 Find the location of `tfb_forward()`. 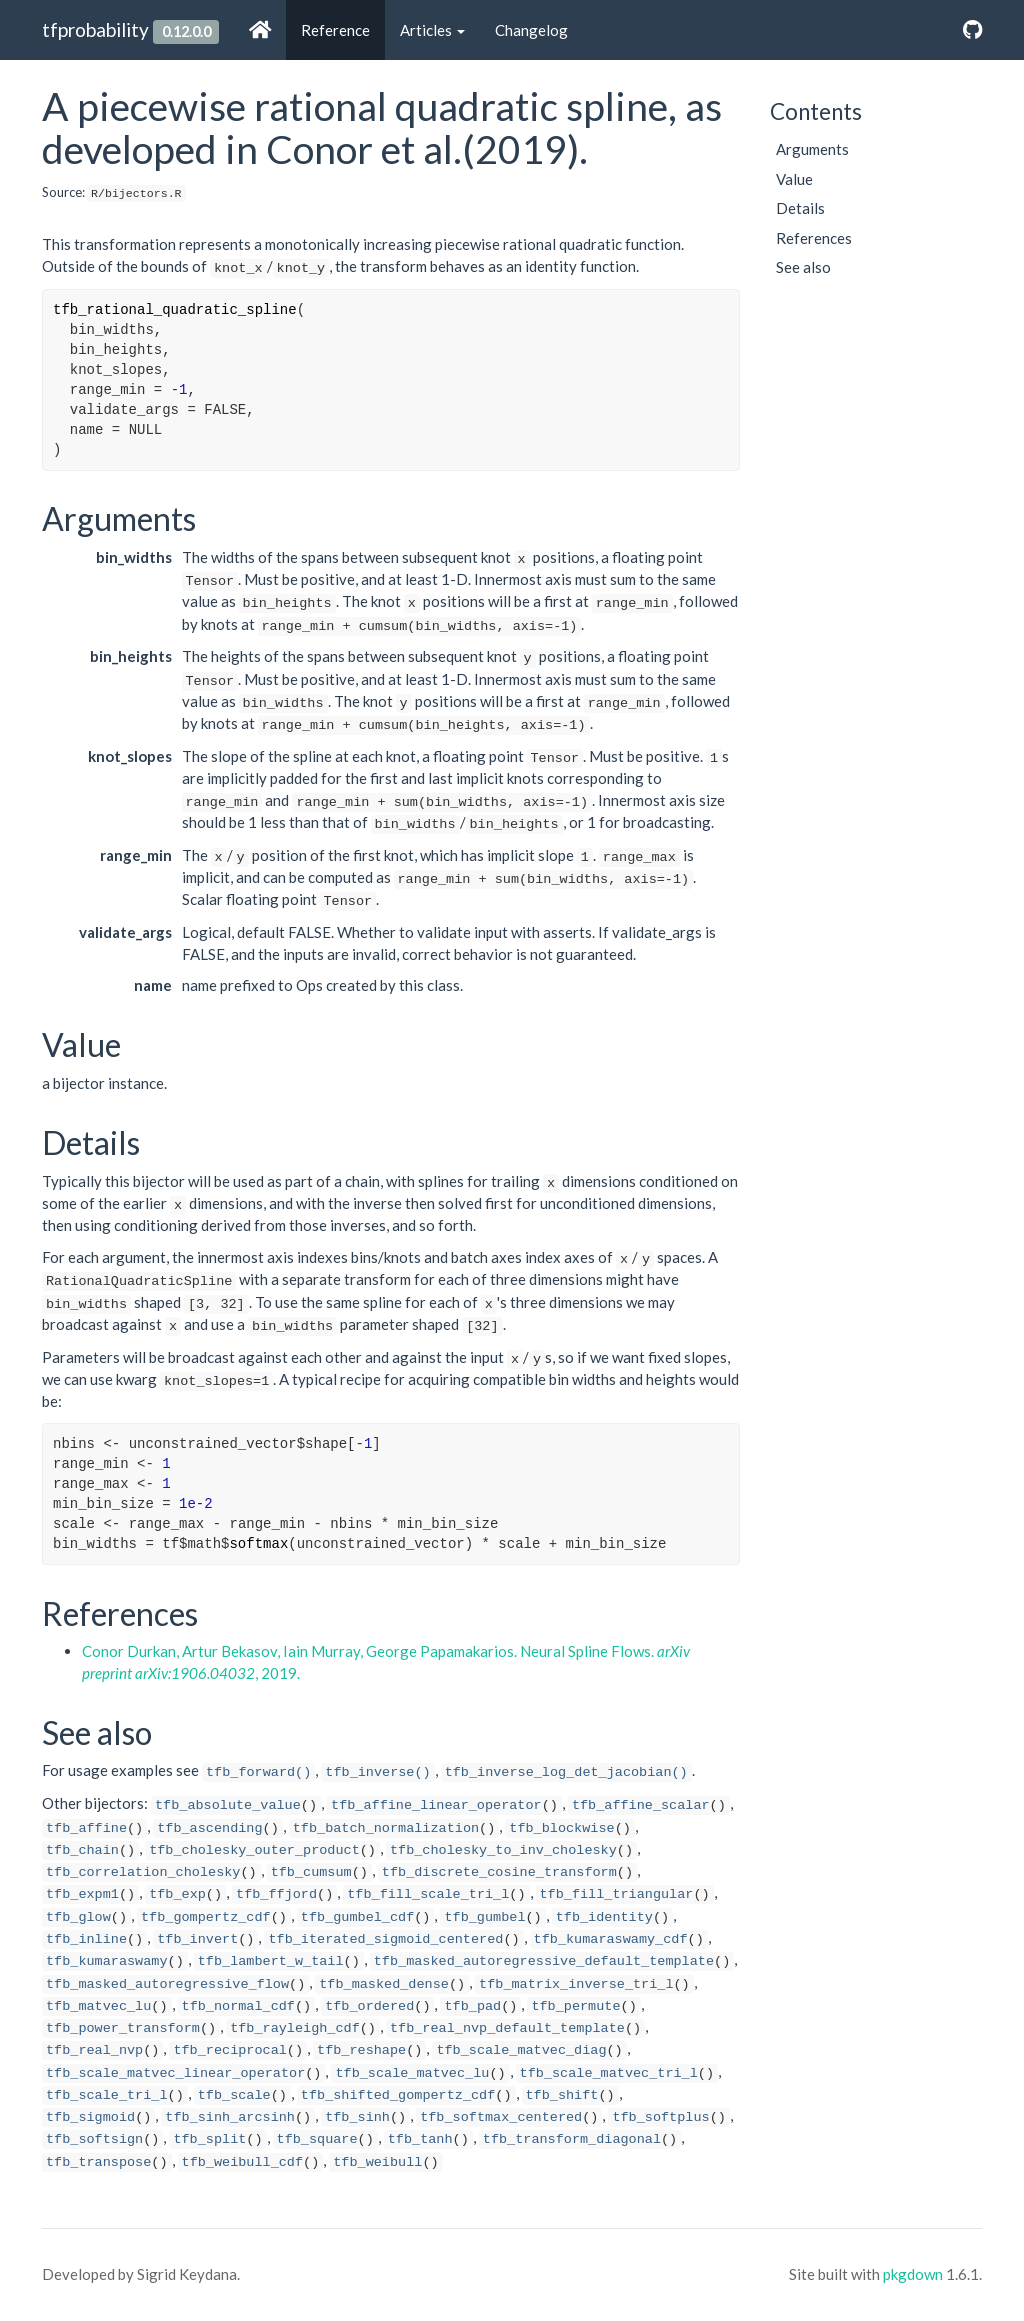

tfb_forward() is located at coordinates (258, 1772).